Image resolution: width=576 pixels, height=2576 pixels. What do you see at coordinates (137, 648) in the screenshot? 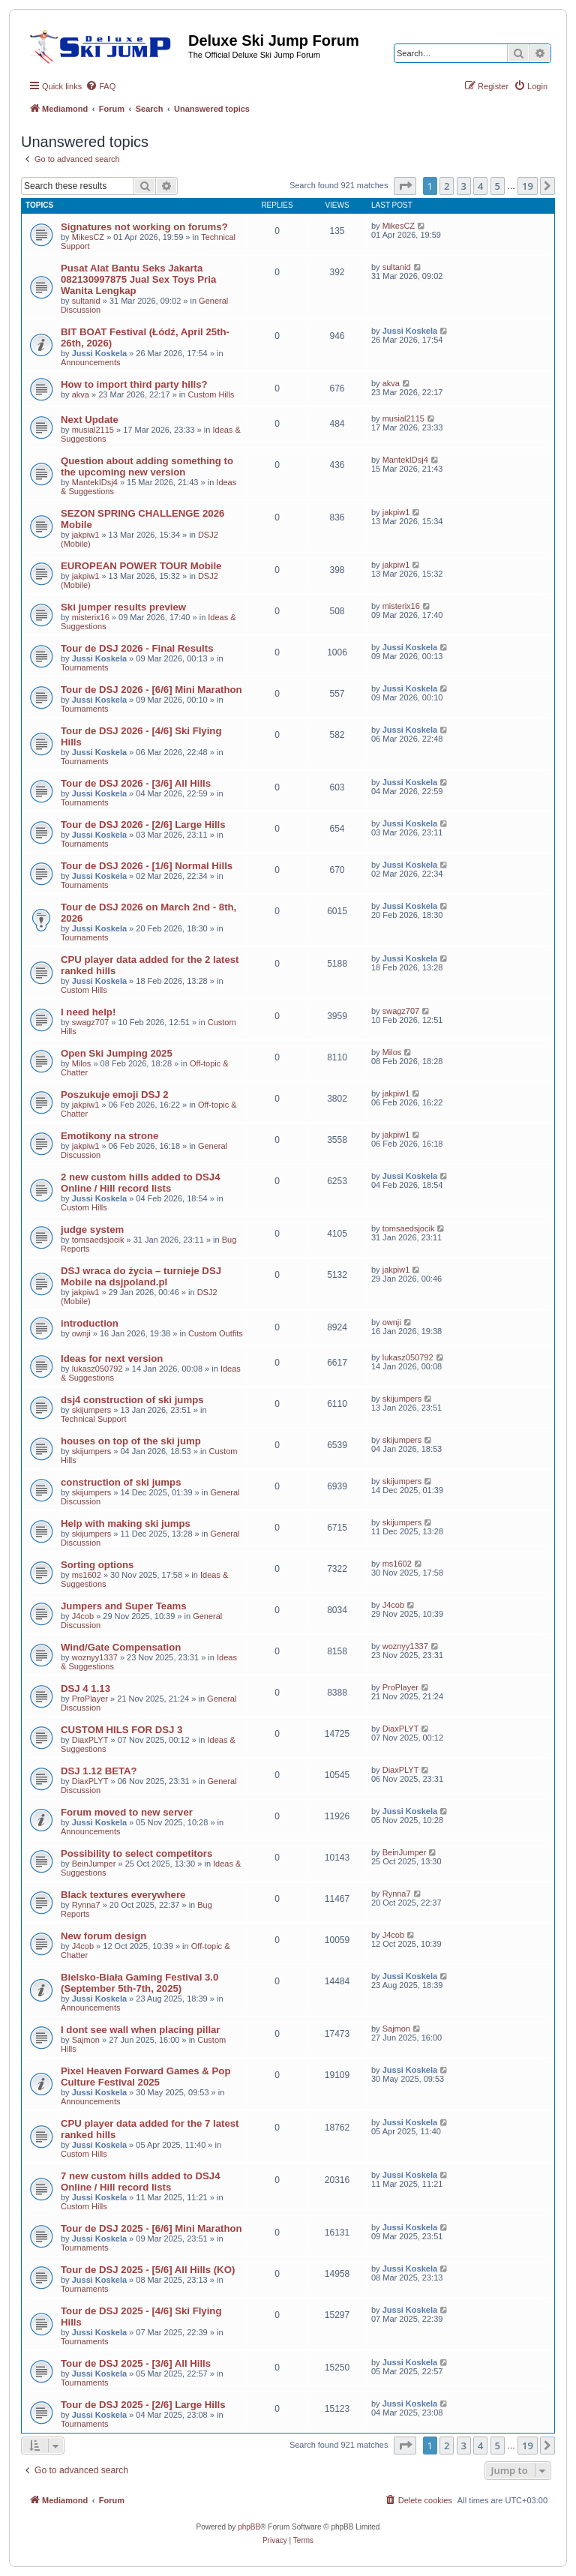
I see `Tour de DSJ 2026 - Final Results` at bounding box center [137, 648].